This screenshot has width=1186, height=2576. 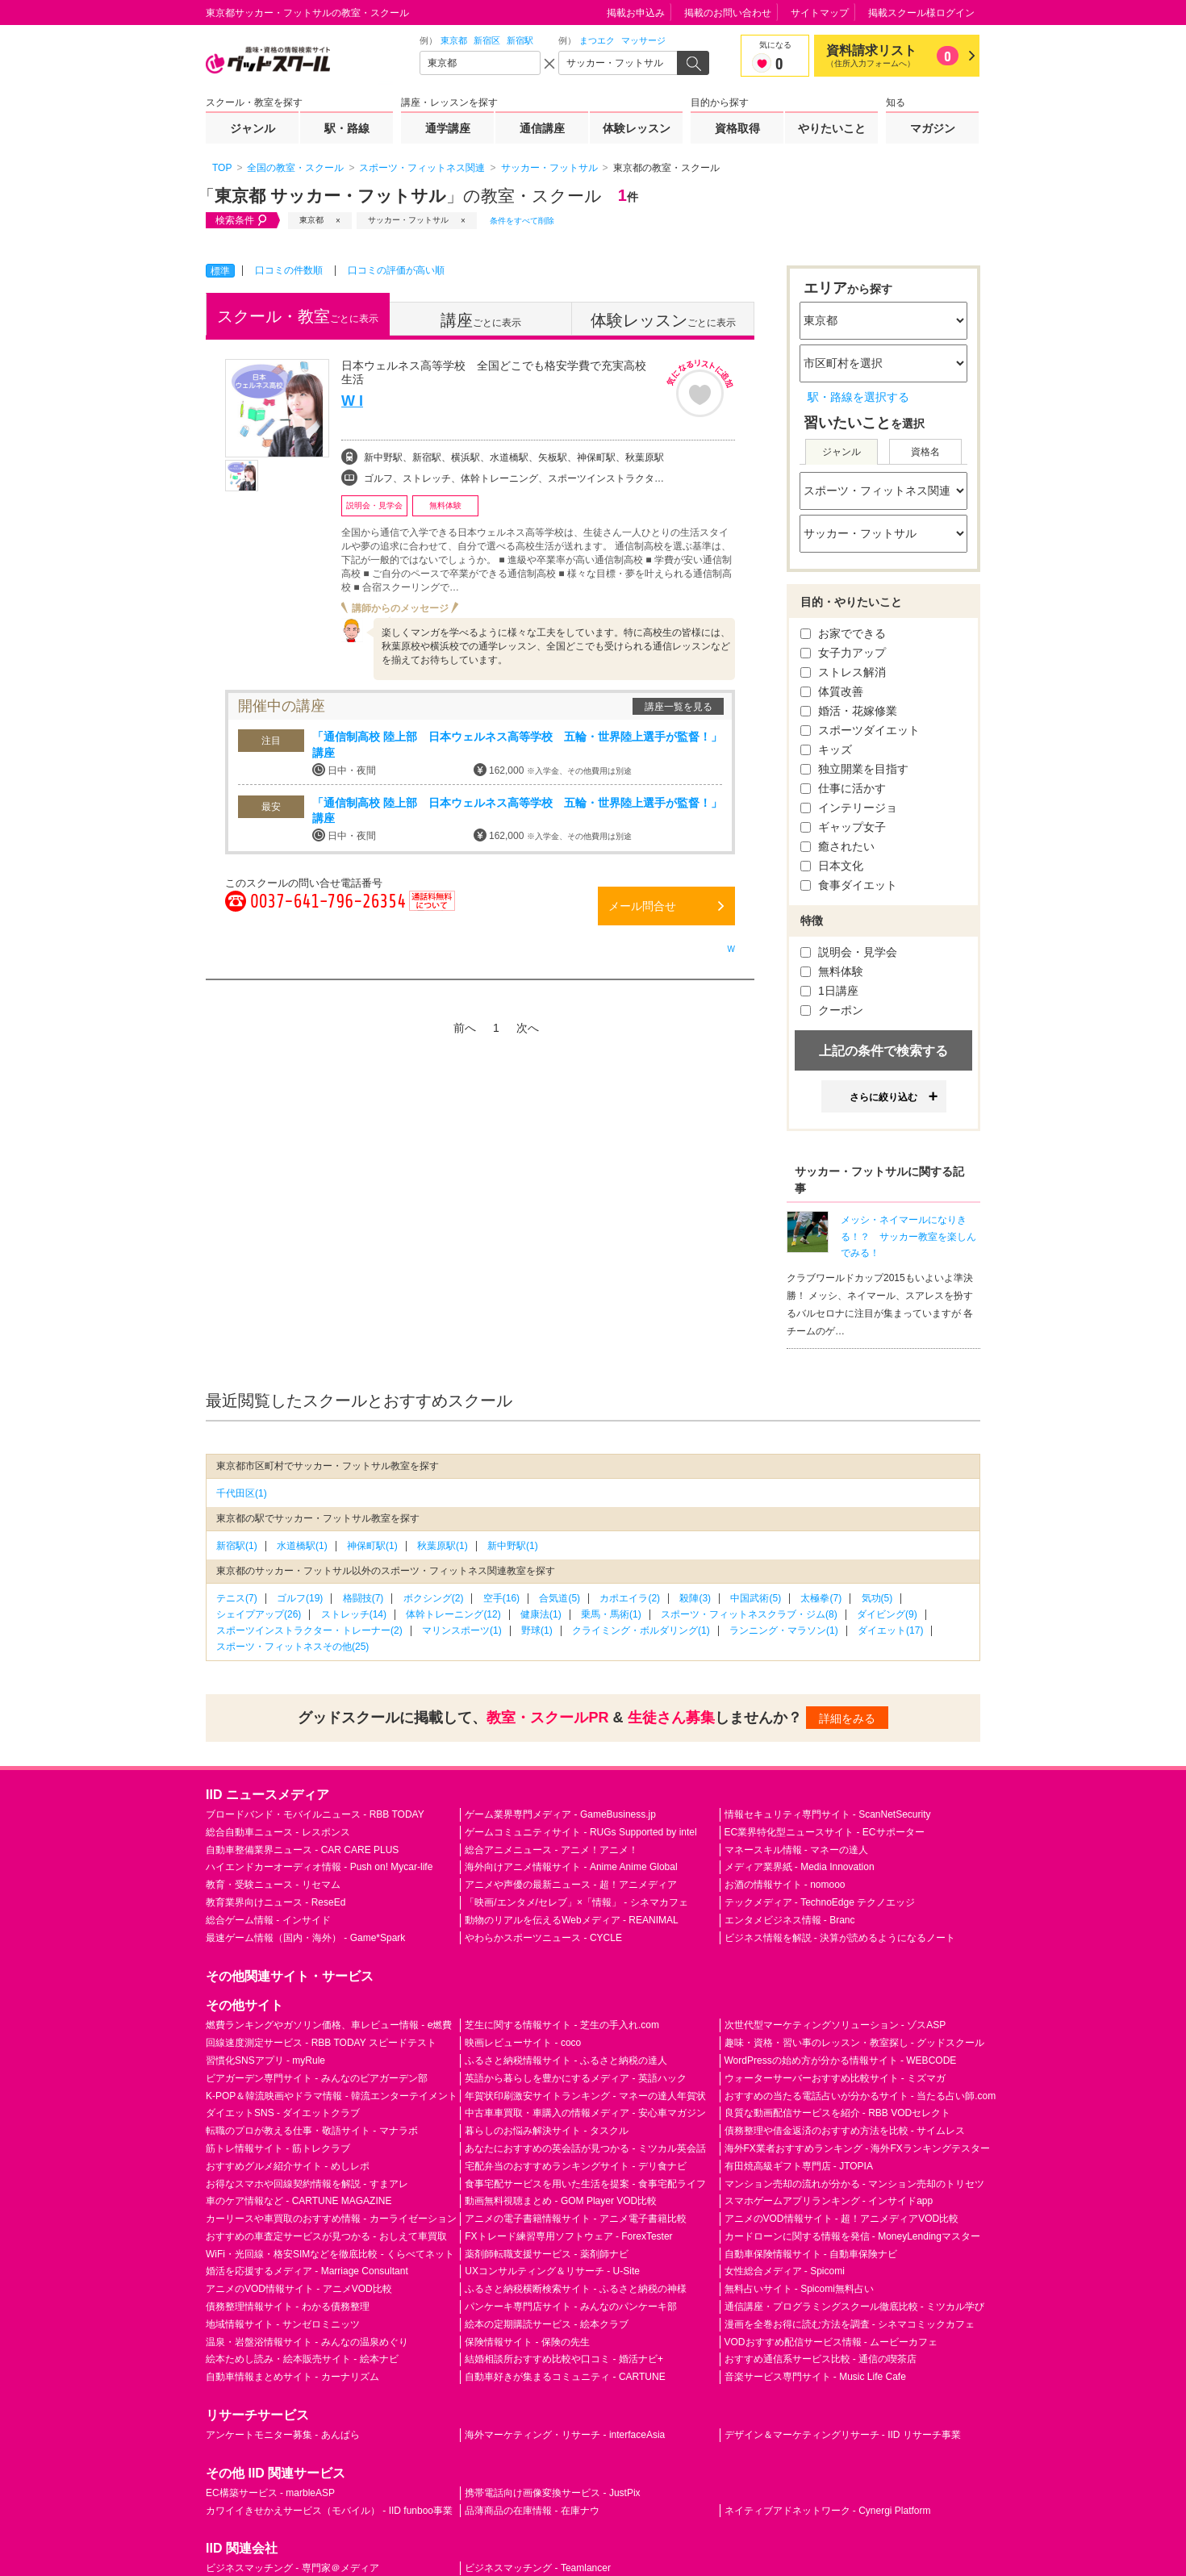 What do you see at coordinates (258, 1614) in the screenshot?
I see `シェイプアップ(26)` at bounding box center [258, 1614].